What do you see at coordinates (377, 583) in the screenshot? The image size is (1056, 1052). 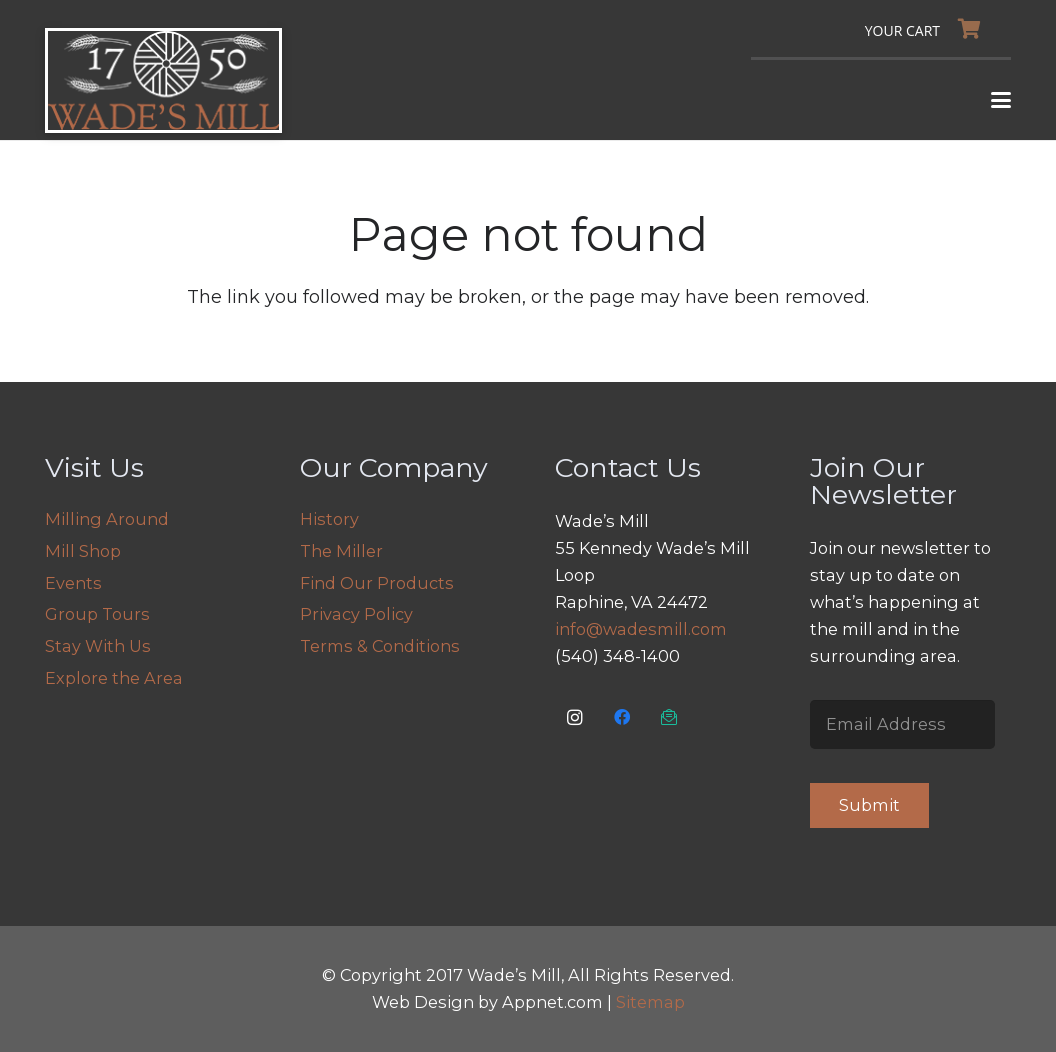 I see `Find Our Products` at bounding box center [377, 583].